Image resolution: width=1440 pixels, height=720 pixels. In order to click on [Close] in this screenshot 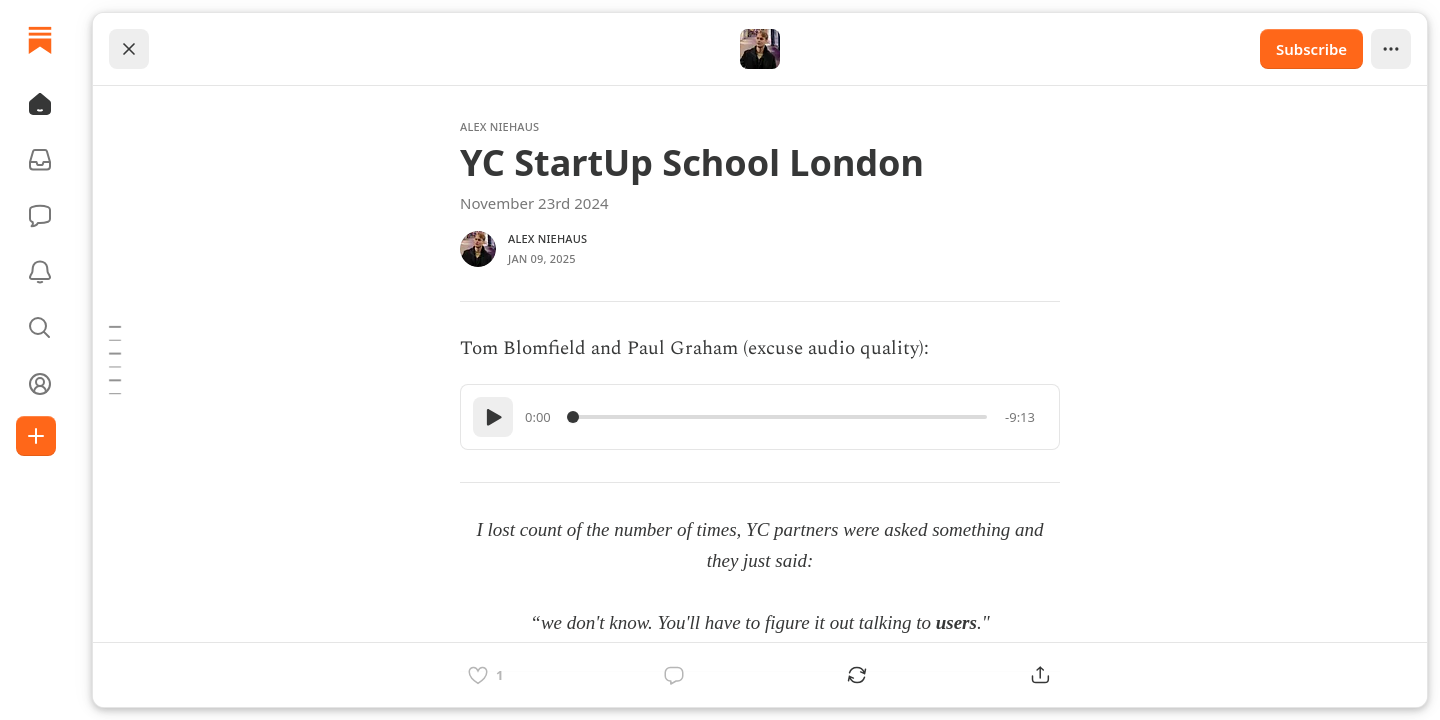, I will do `click(129, 49)`.